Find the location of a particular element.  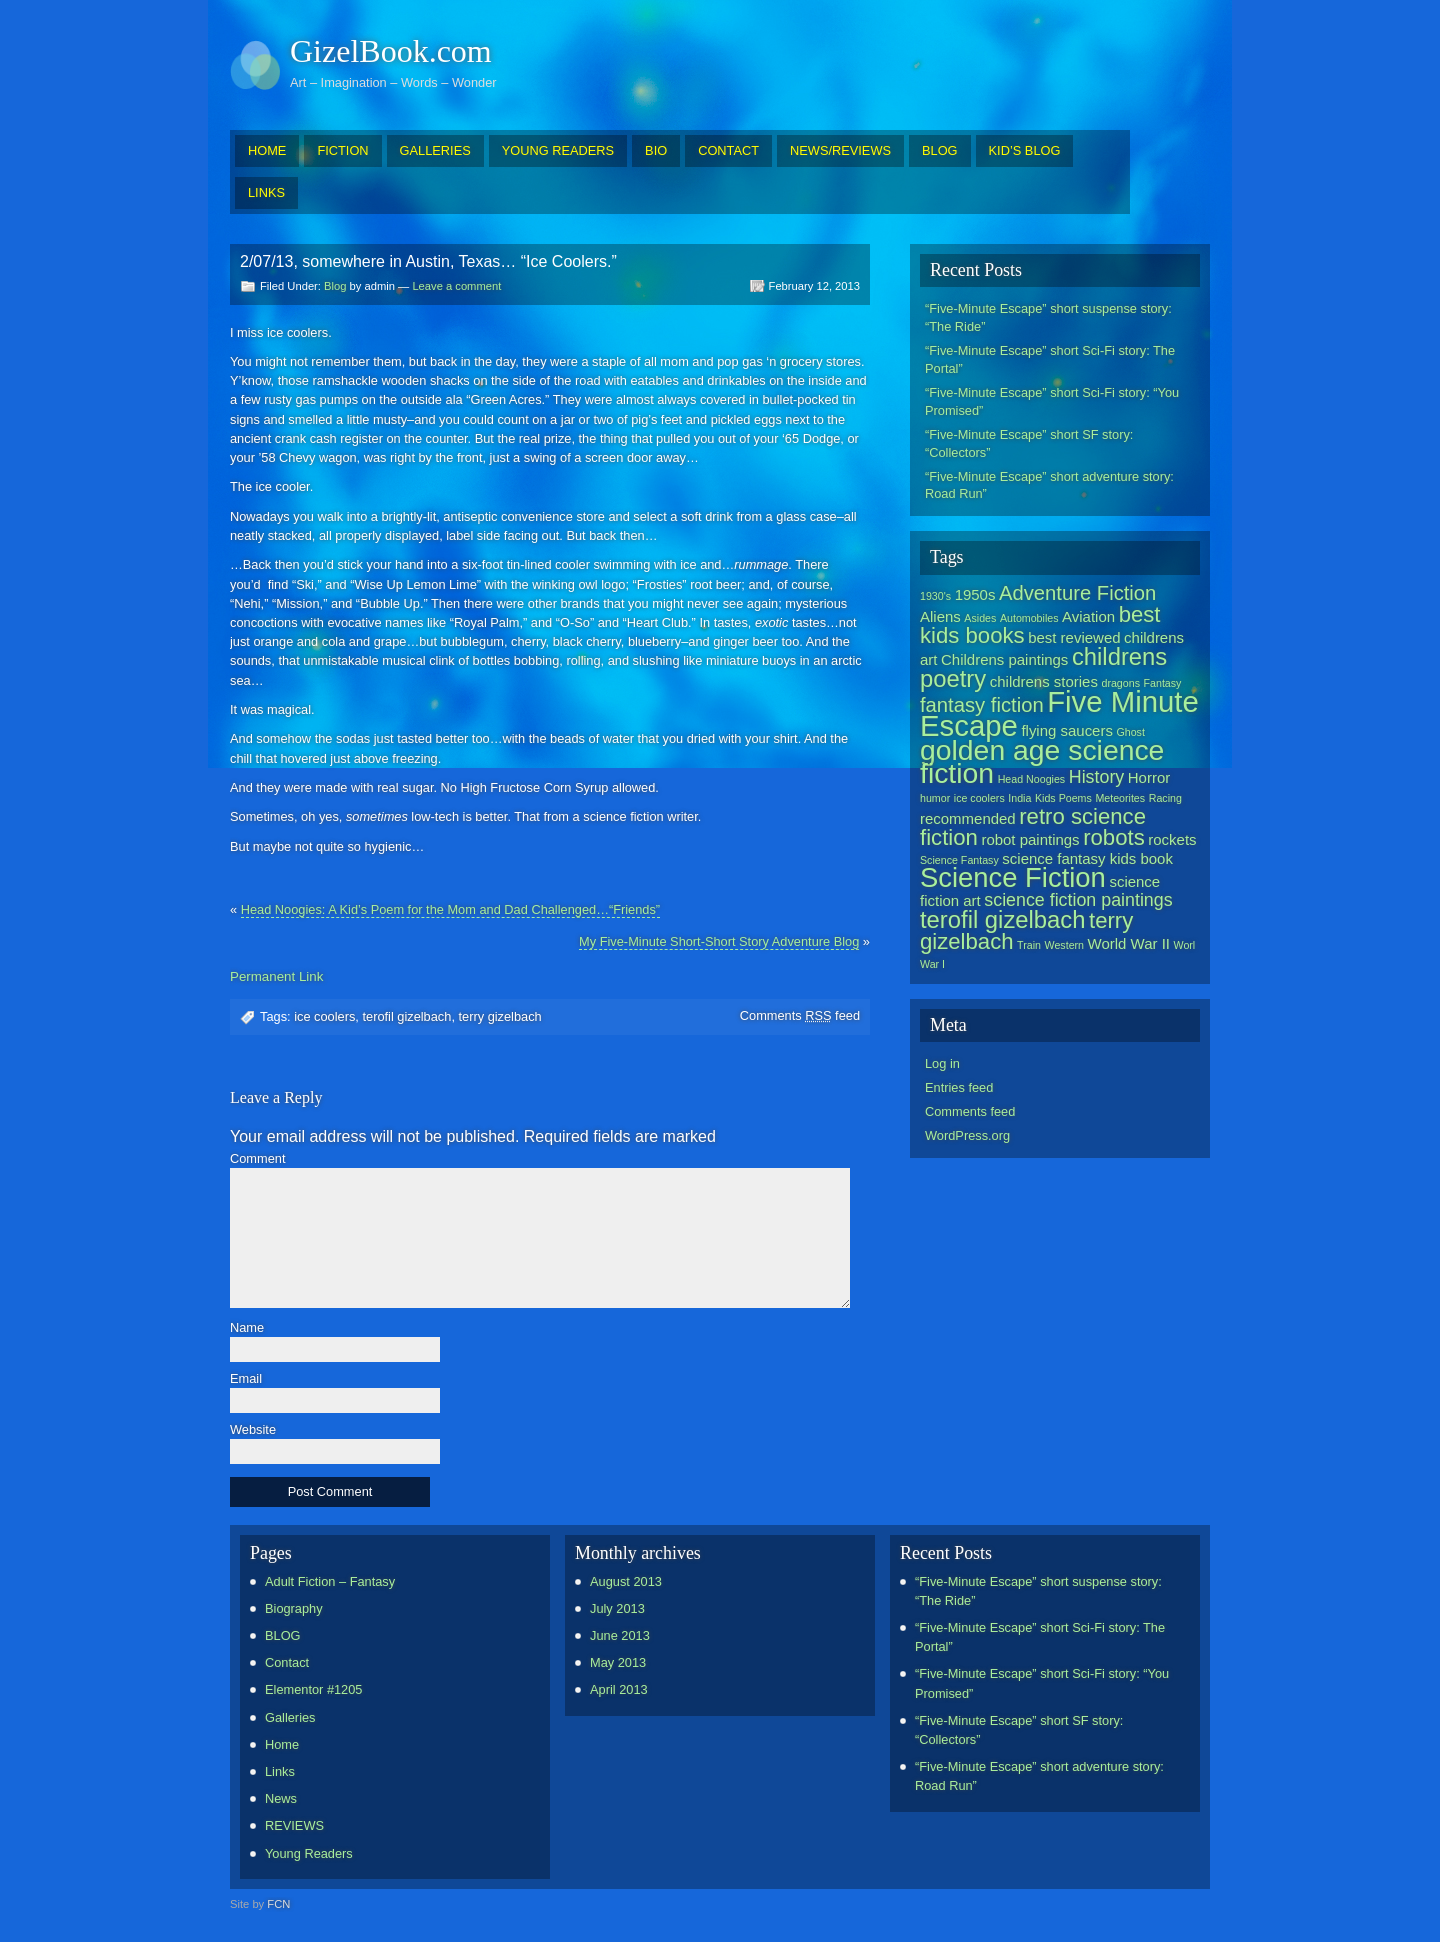

FCN is located at coordinates (278, 1904).